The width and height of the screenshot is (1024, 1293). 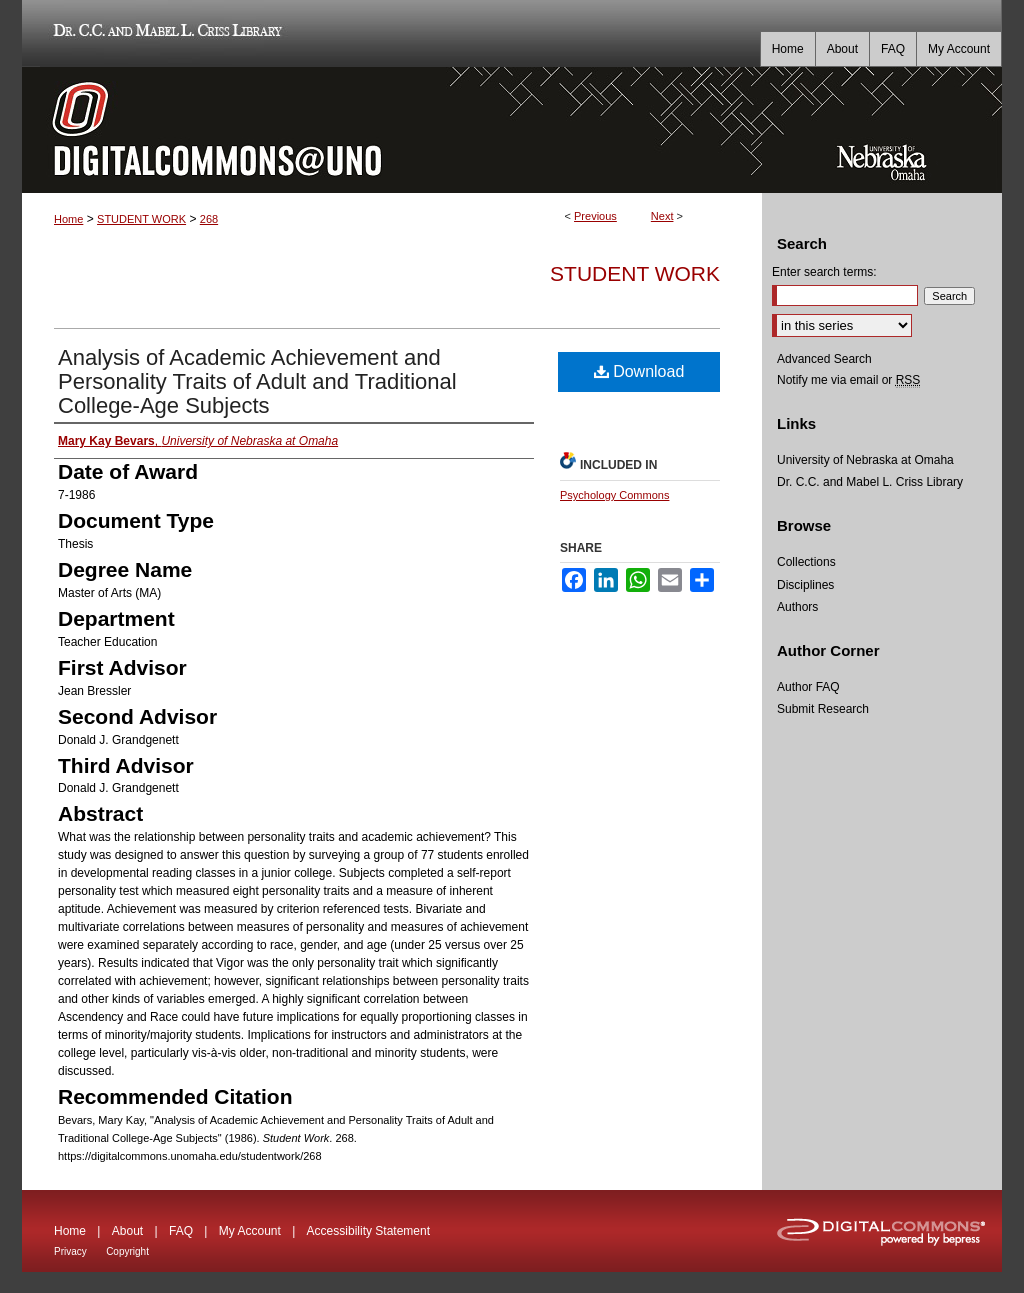 I want to click on 268, so click(x=209, y=219).